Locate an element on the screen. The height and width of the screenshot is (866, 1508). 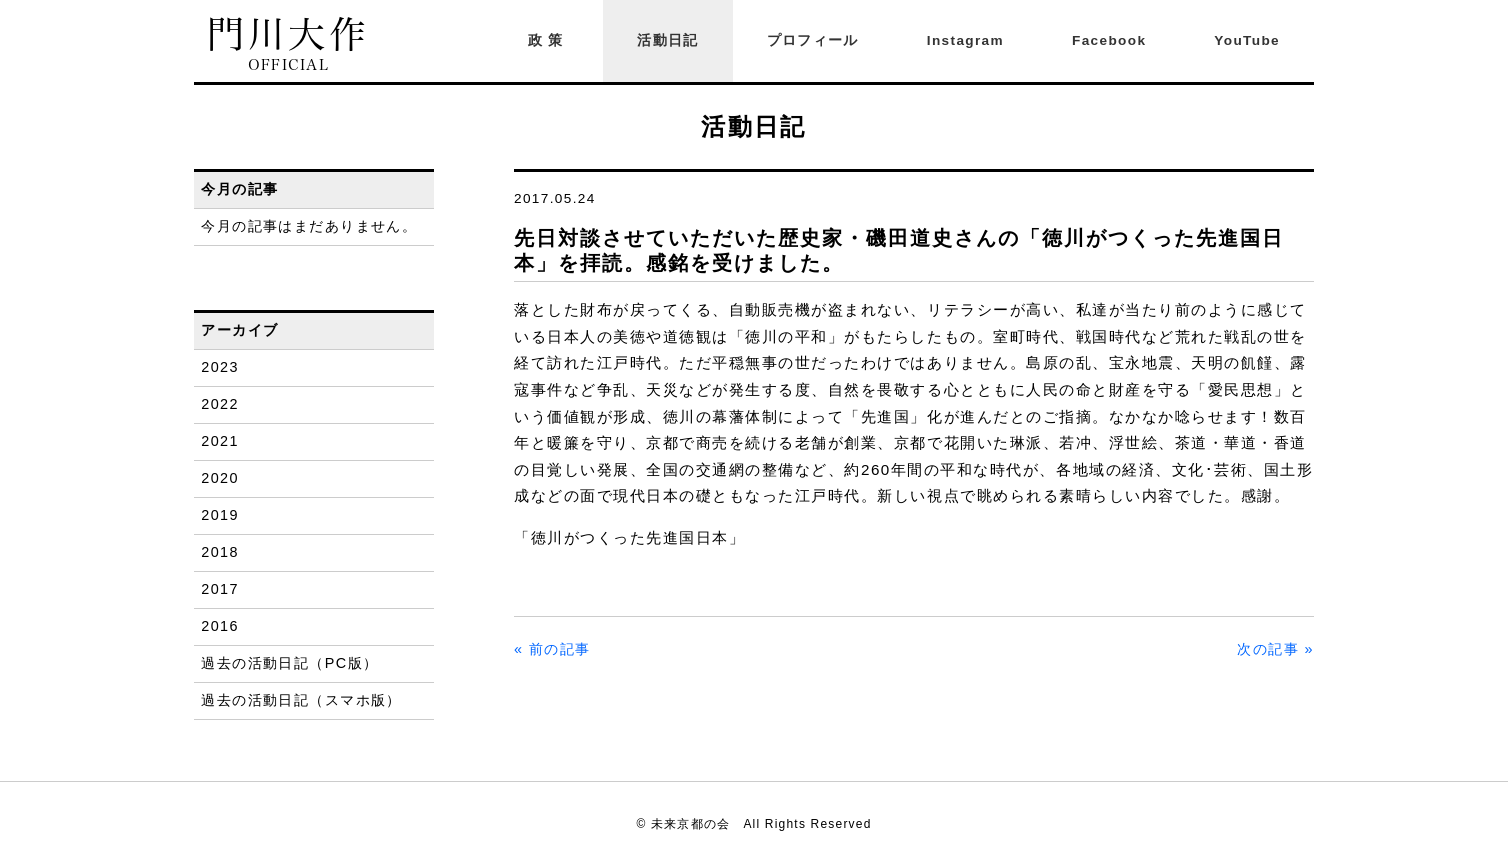
« 前の記事 is located at coordinates (552, 649).